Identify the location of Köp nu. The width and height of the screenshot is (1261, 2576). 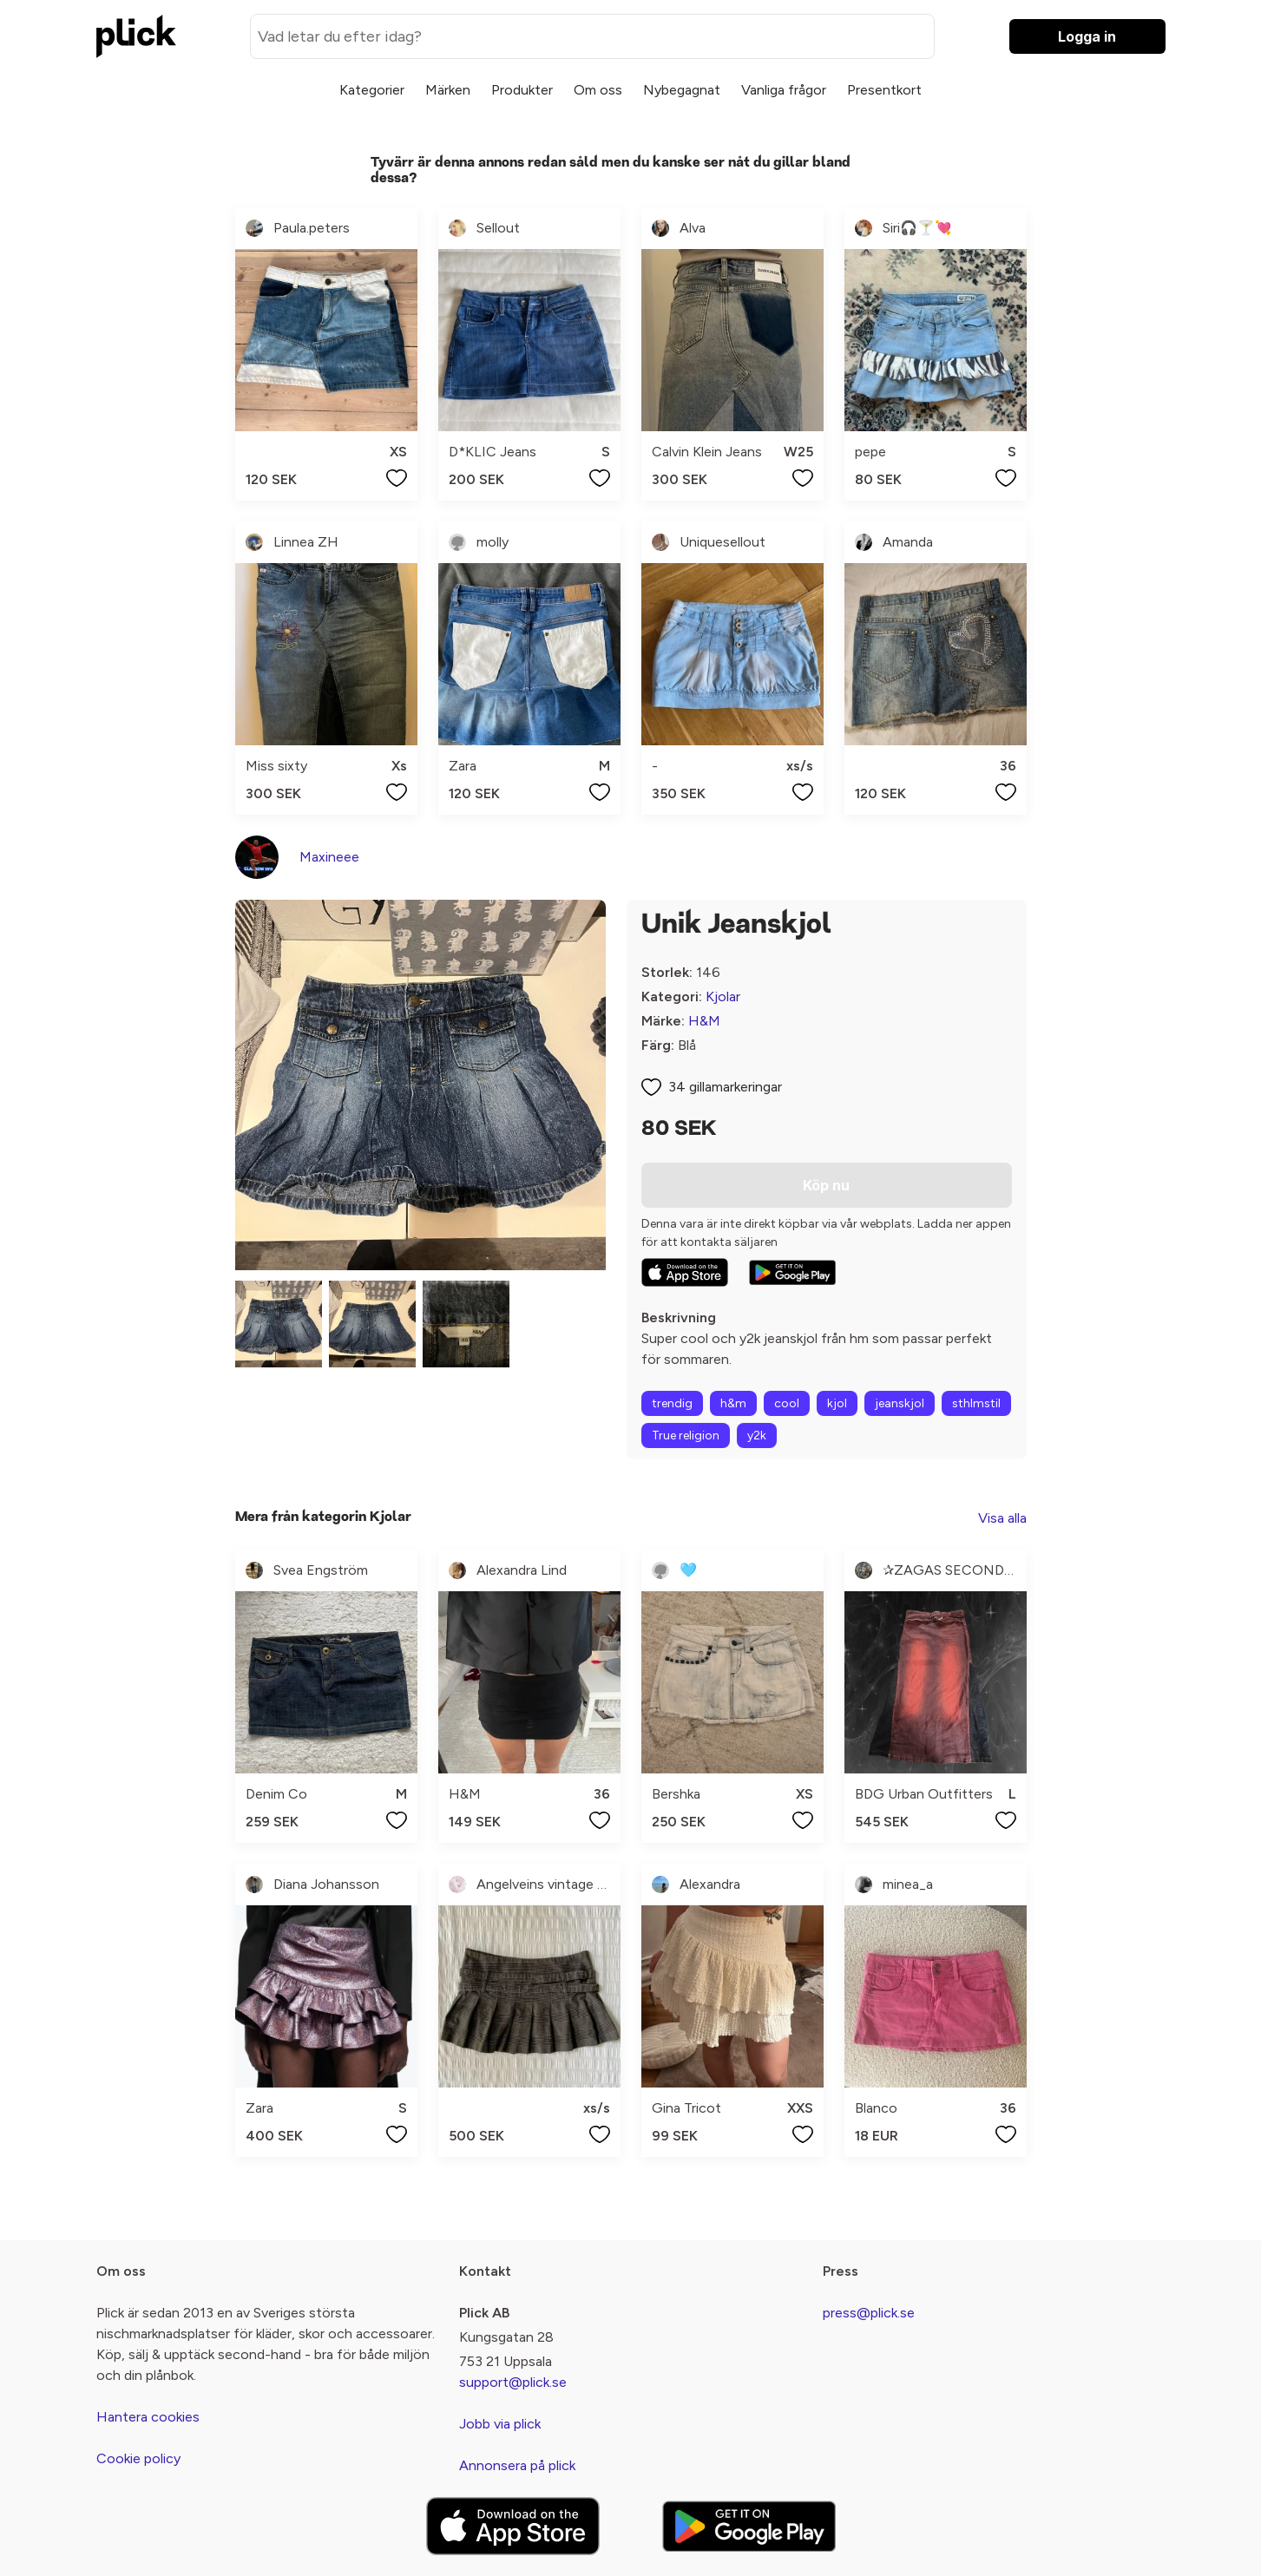
(826, 1185).